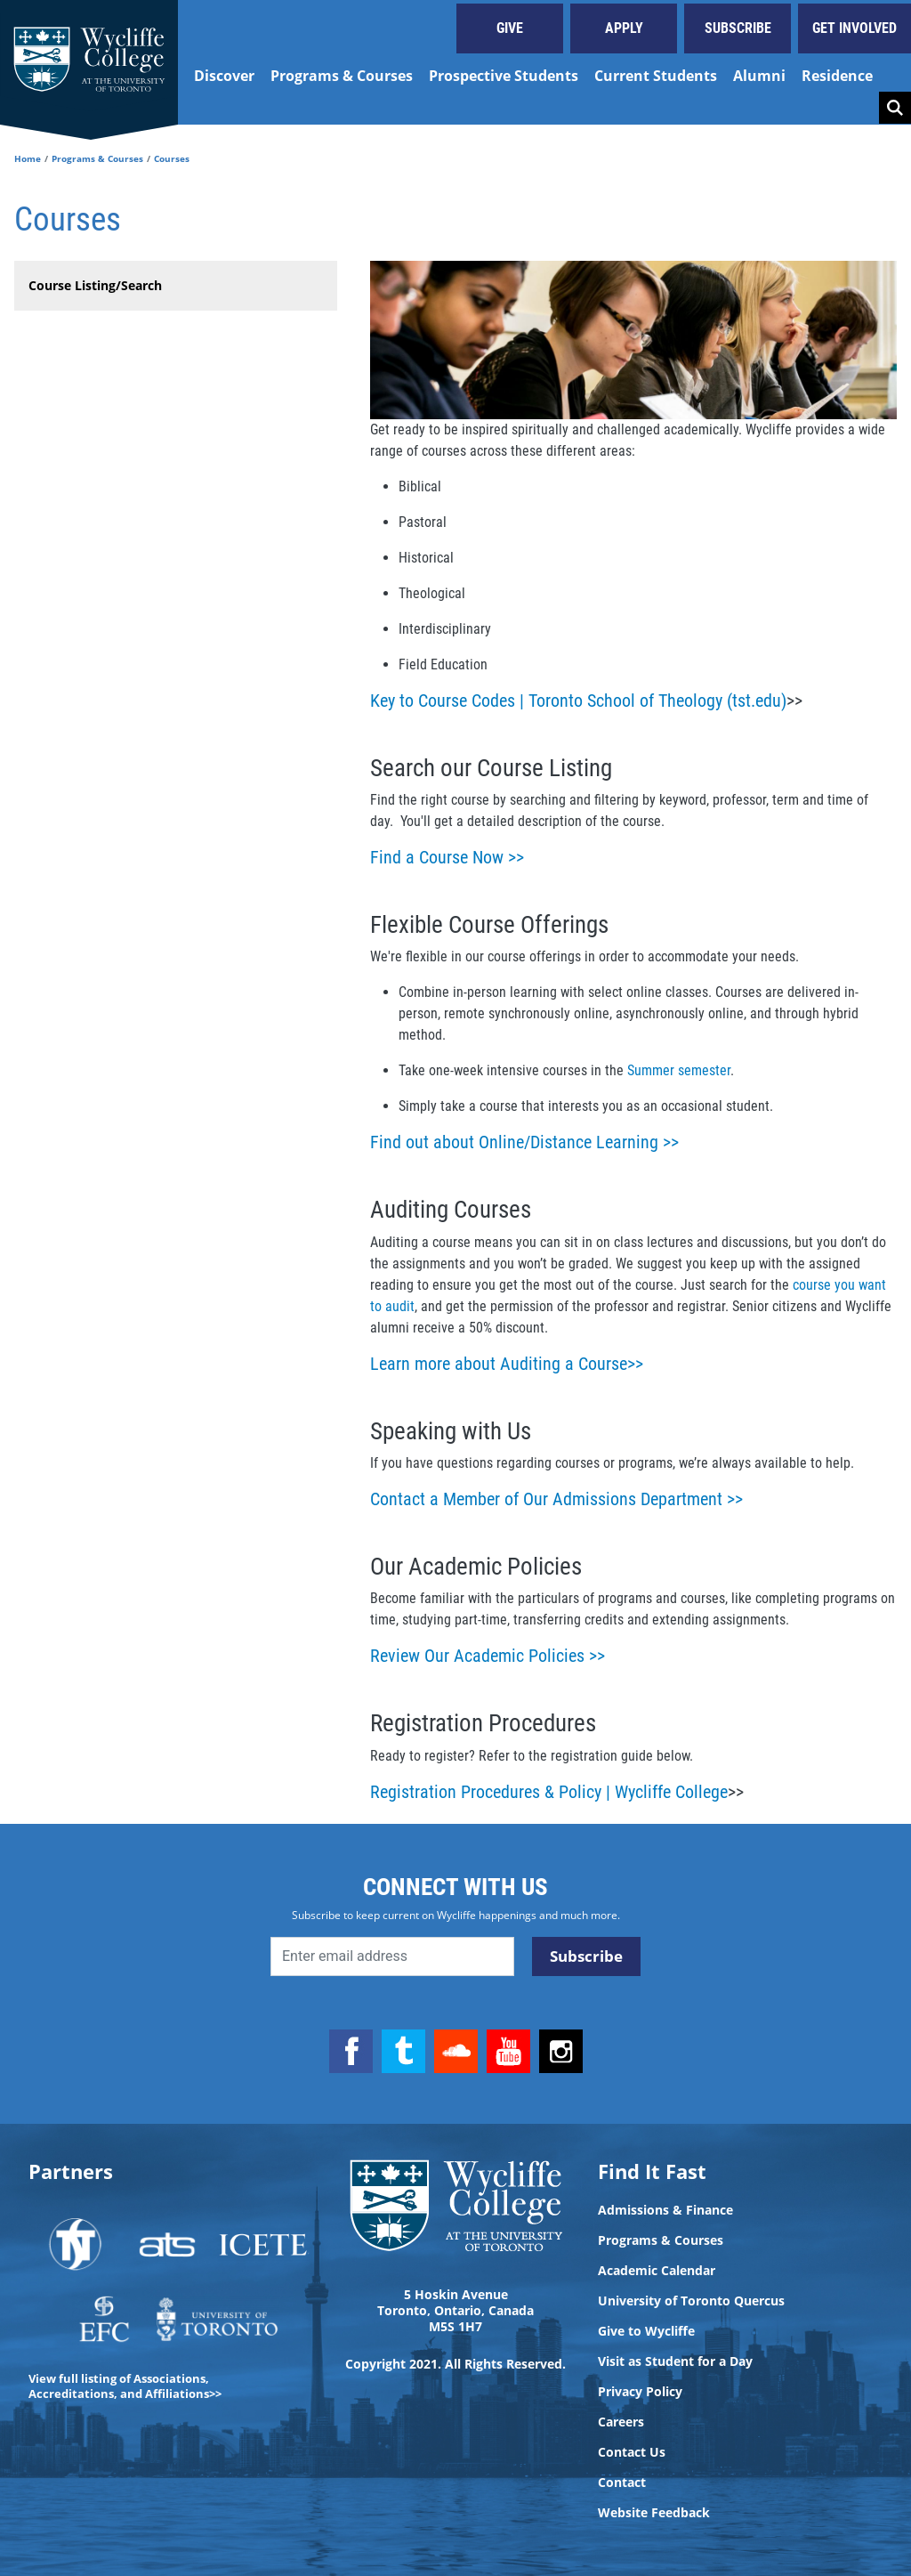 Image resolution: width=911 pixels, height=2576 pixels. Describe the element at coordinates (654, 2513) in the screenshot. I see `Website Feedback` at that location.